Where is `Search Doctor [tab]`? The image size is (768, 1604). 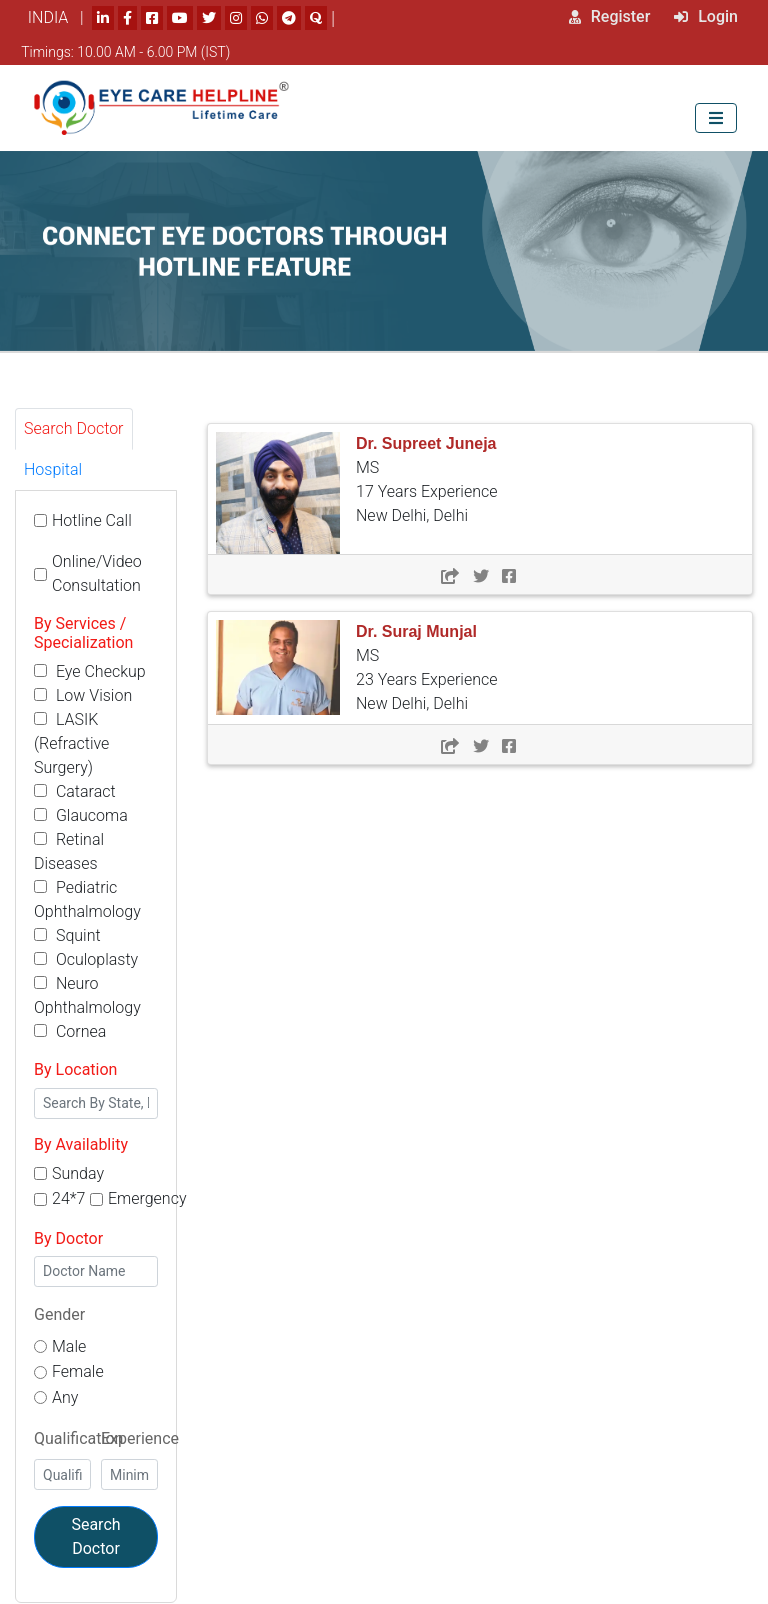
Search Doctor [tab] is located at coordinates (74, 428).